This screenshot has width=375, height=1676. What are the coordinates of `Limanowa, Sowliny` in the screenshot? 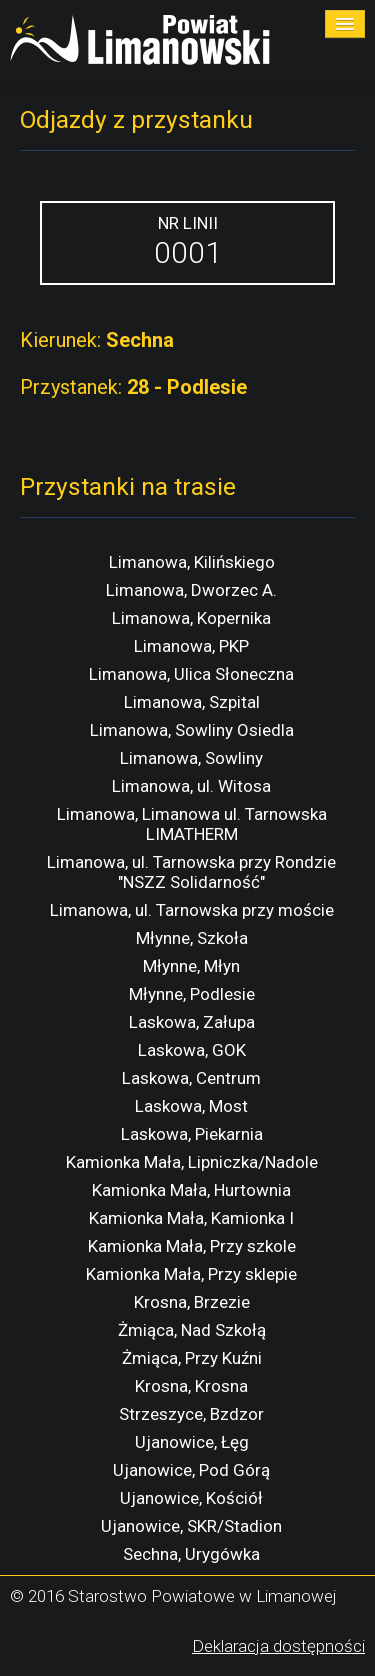 It's located at (191, 758).